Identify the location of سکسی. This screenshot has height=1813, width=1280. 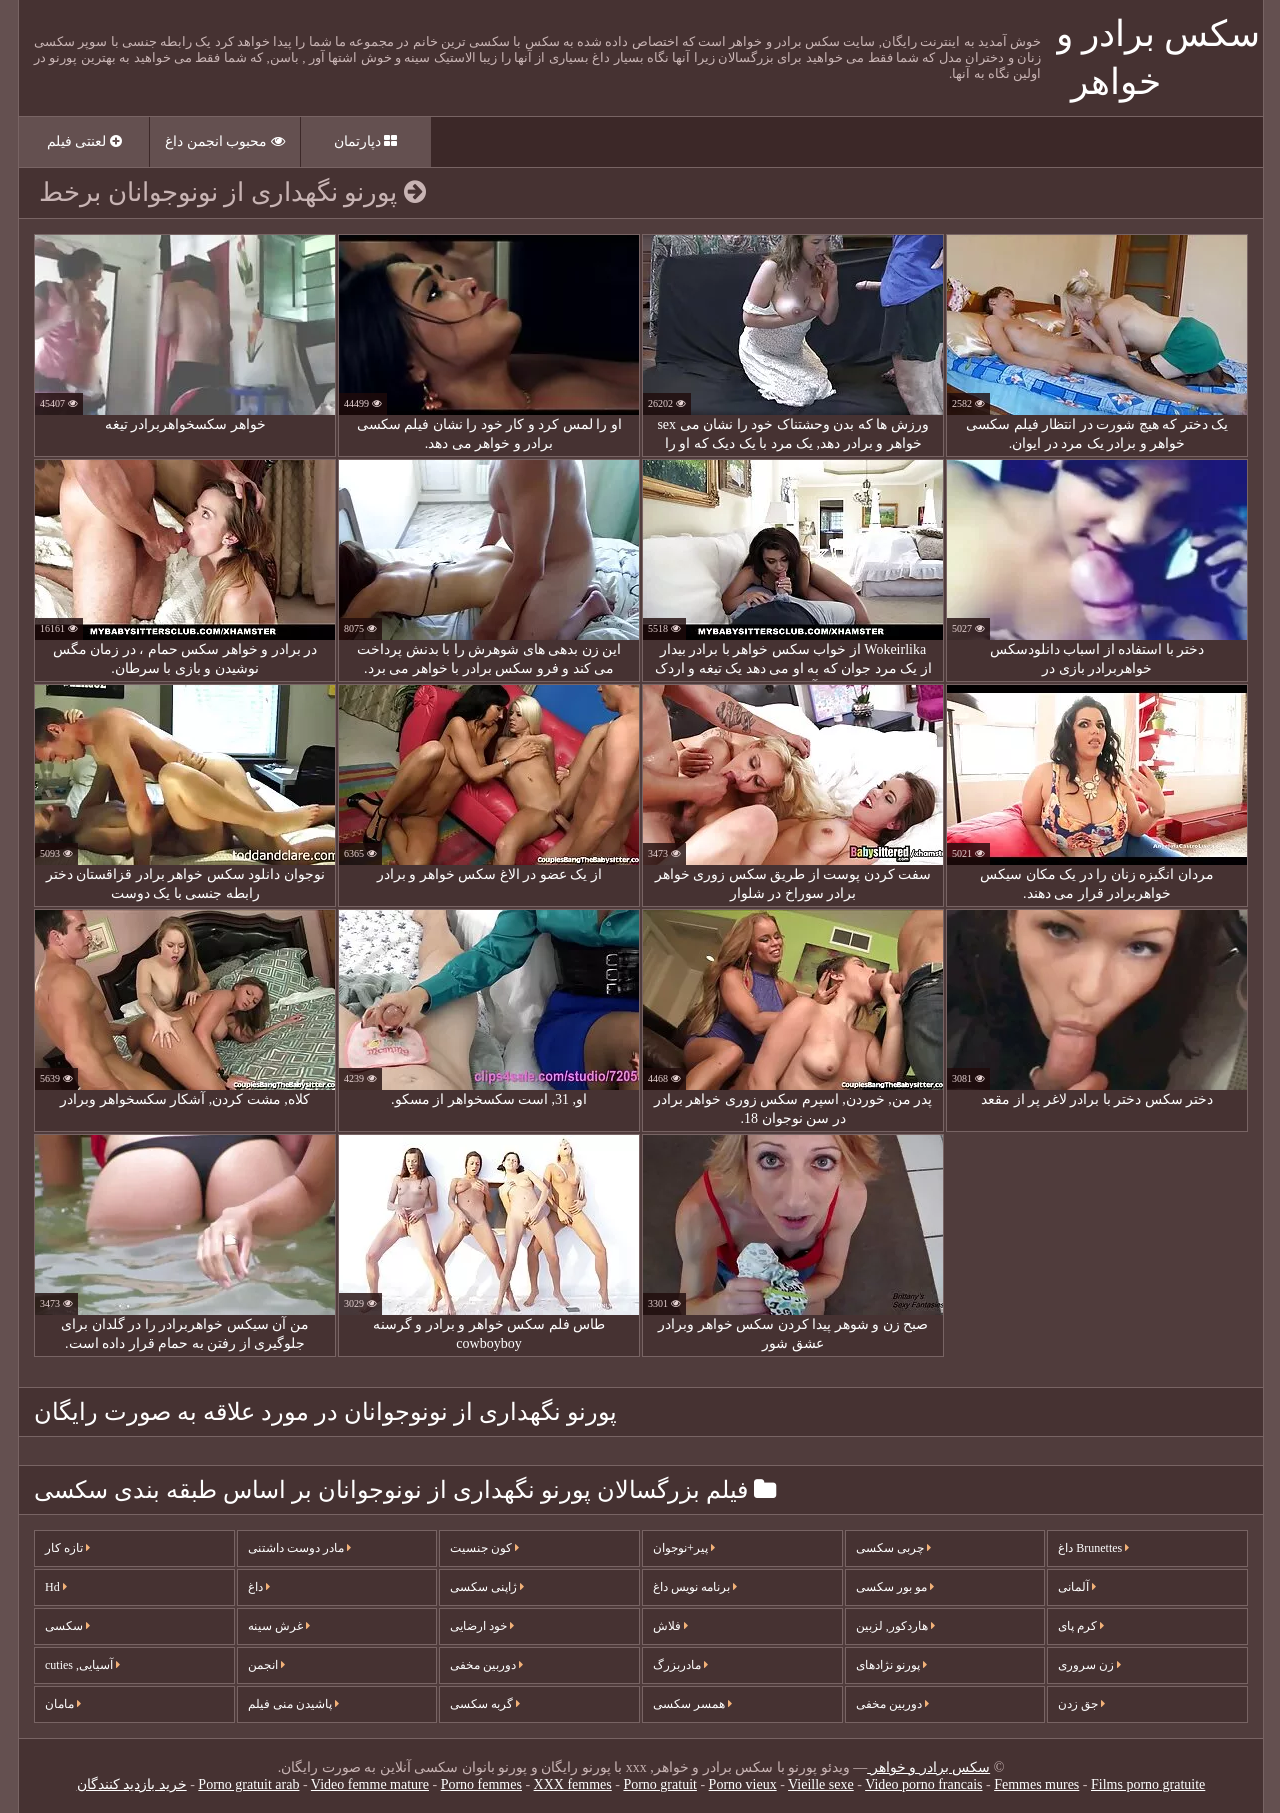
(66, 1626).